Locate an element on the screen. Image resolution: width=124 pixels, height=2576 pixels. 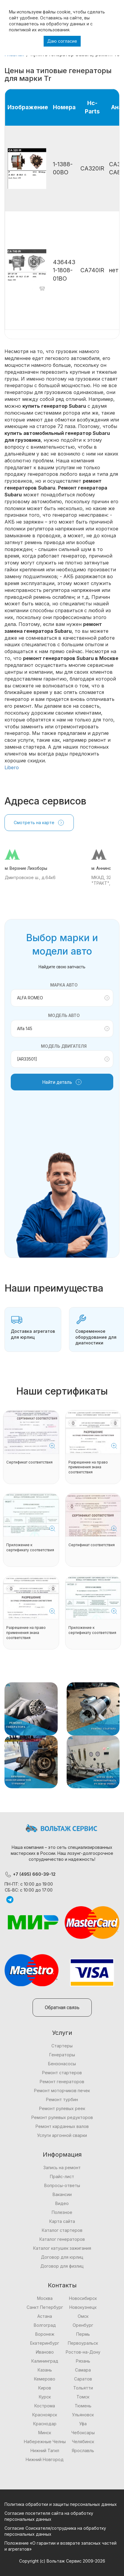
Нижний Новгород is located at coordinates (45, 2459).